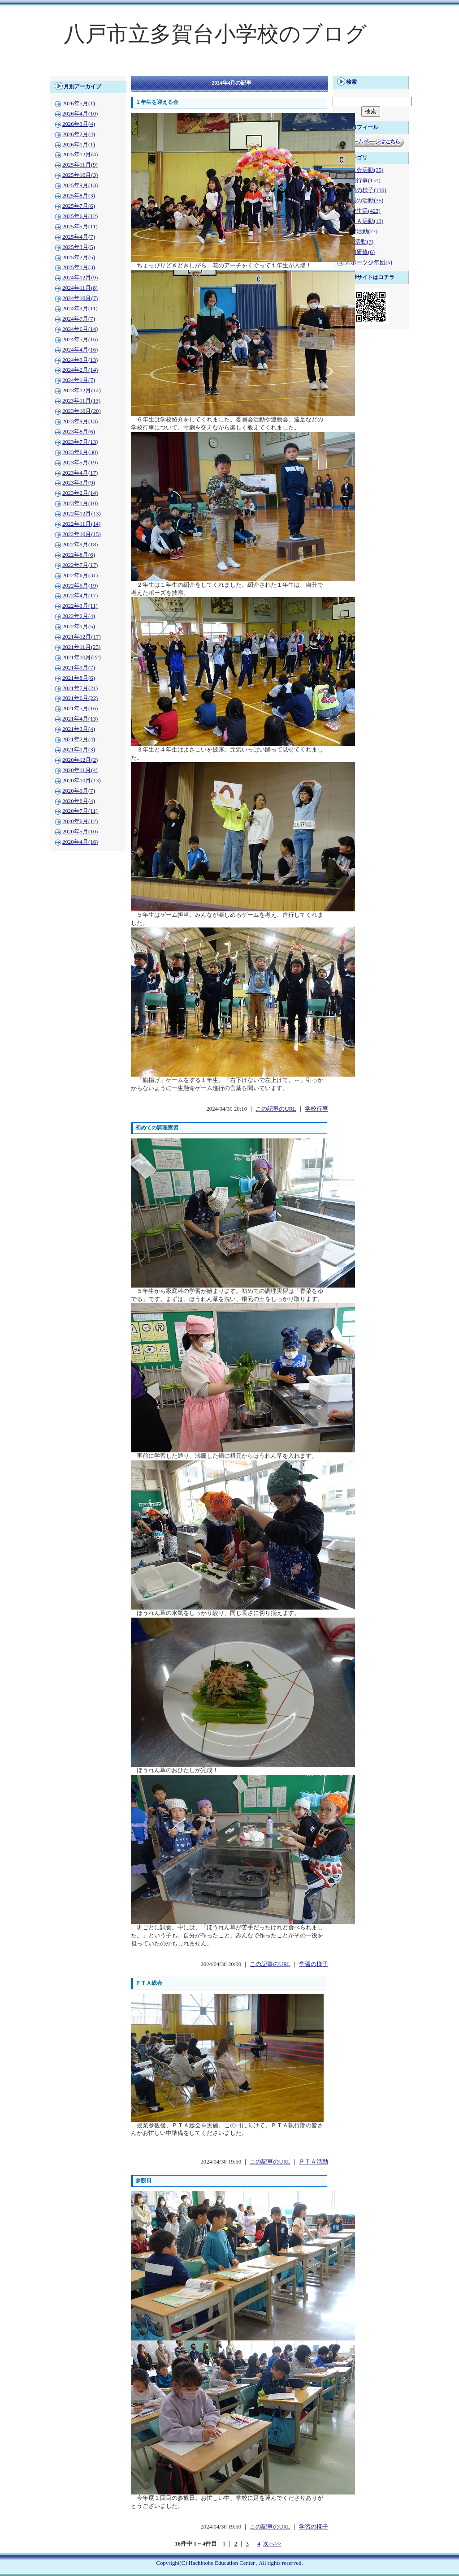 This screenshot has width=459, height=2576. Describe the element at coordinates (80, 360) in the screenshot. I see `2024年3月(13)` at that location.